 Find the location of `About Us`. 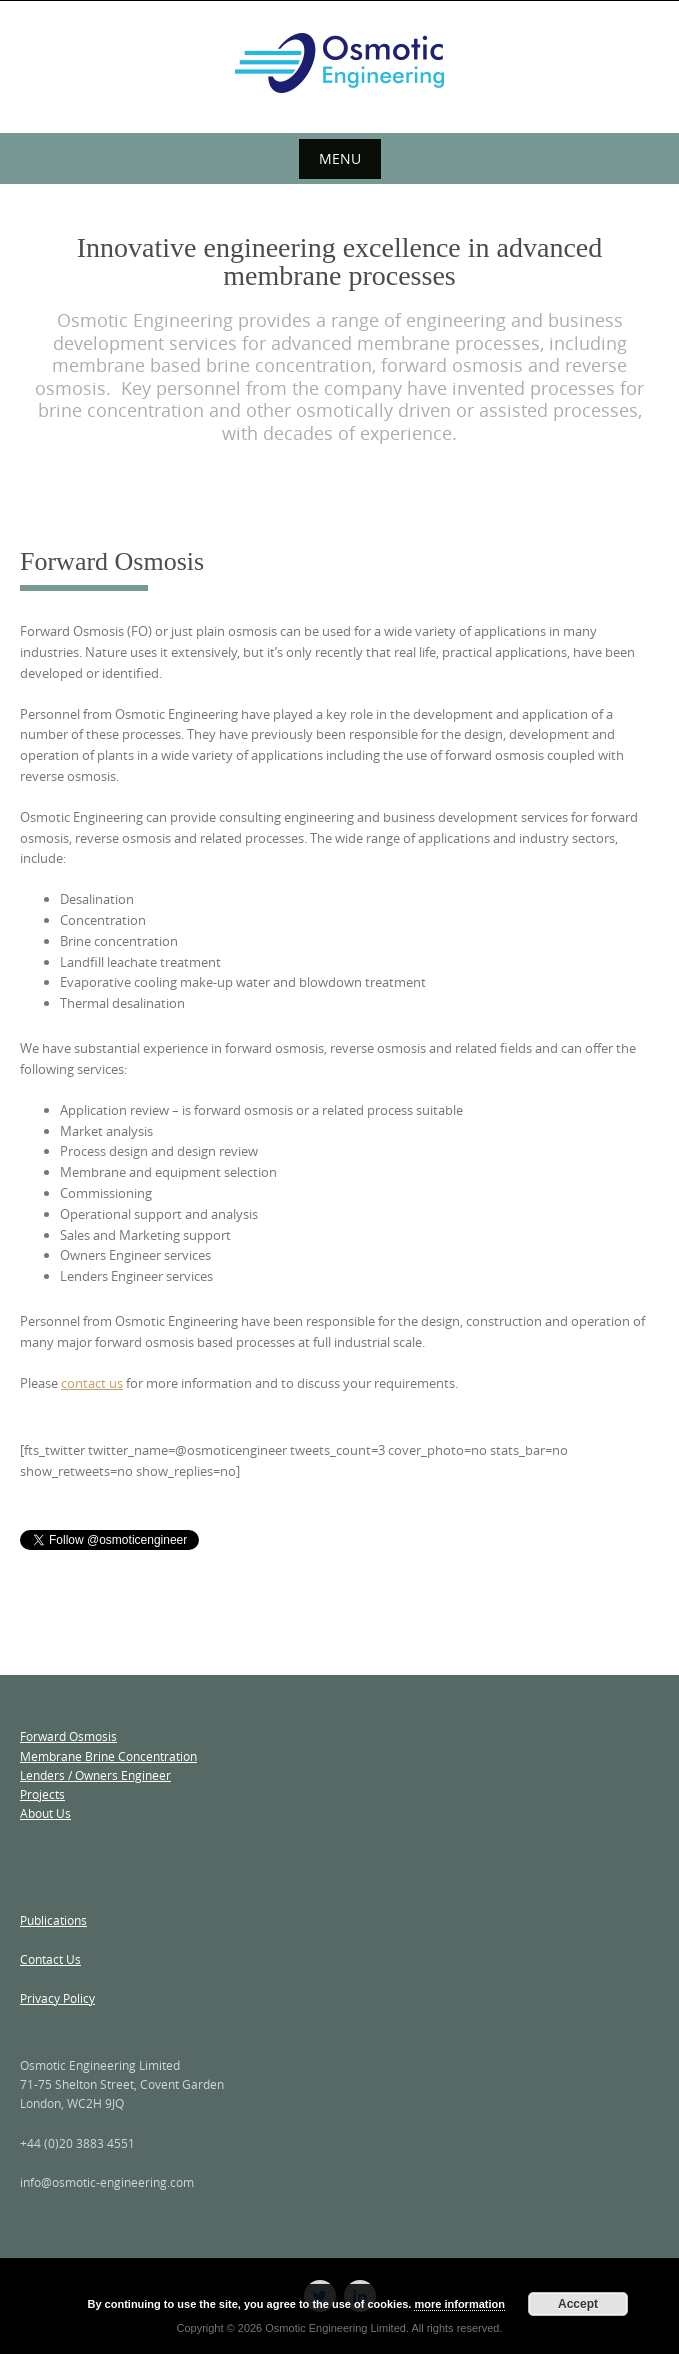

About Us is located at coordinates (45, 1813).